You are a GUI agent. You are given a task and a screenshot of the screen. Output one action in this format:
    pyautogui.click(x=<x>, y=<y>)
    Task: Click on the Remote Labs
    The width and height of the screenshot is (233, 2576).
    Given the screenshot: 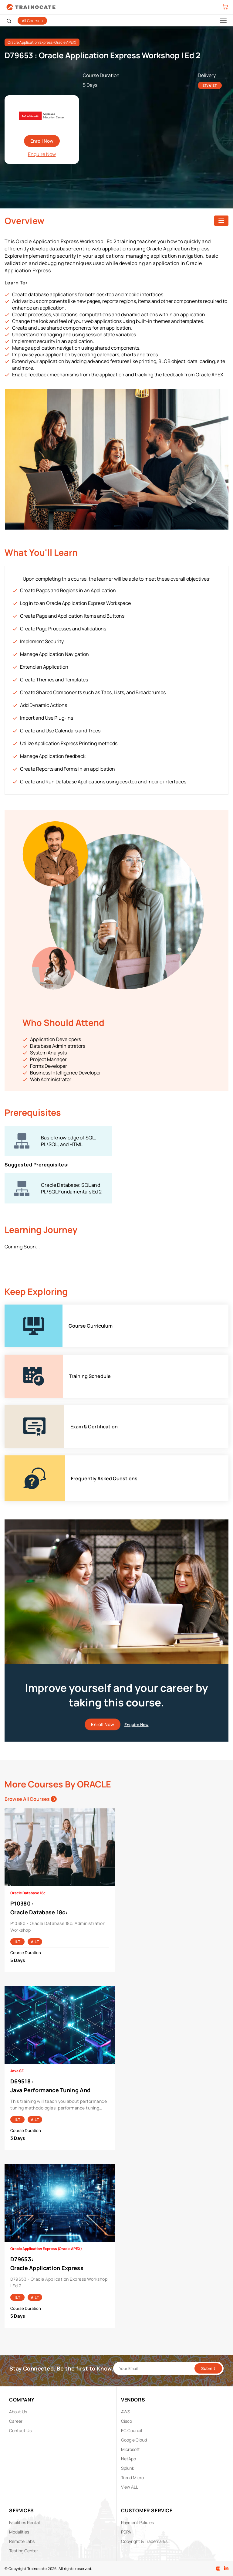 What is the action you would take?
    pyautogui.click(x=22, y=2541)
    